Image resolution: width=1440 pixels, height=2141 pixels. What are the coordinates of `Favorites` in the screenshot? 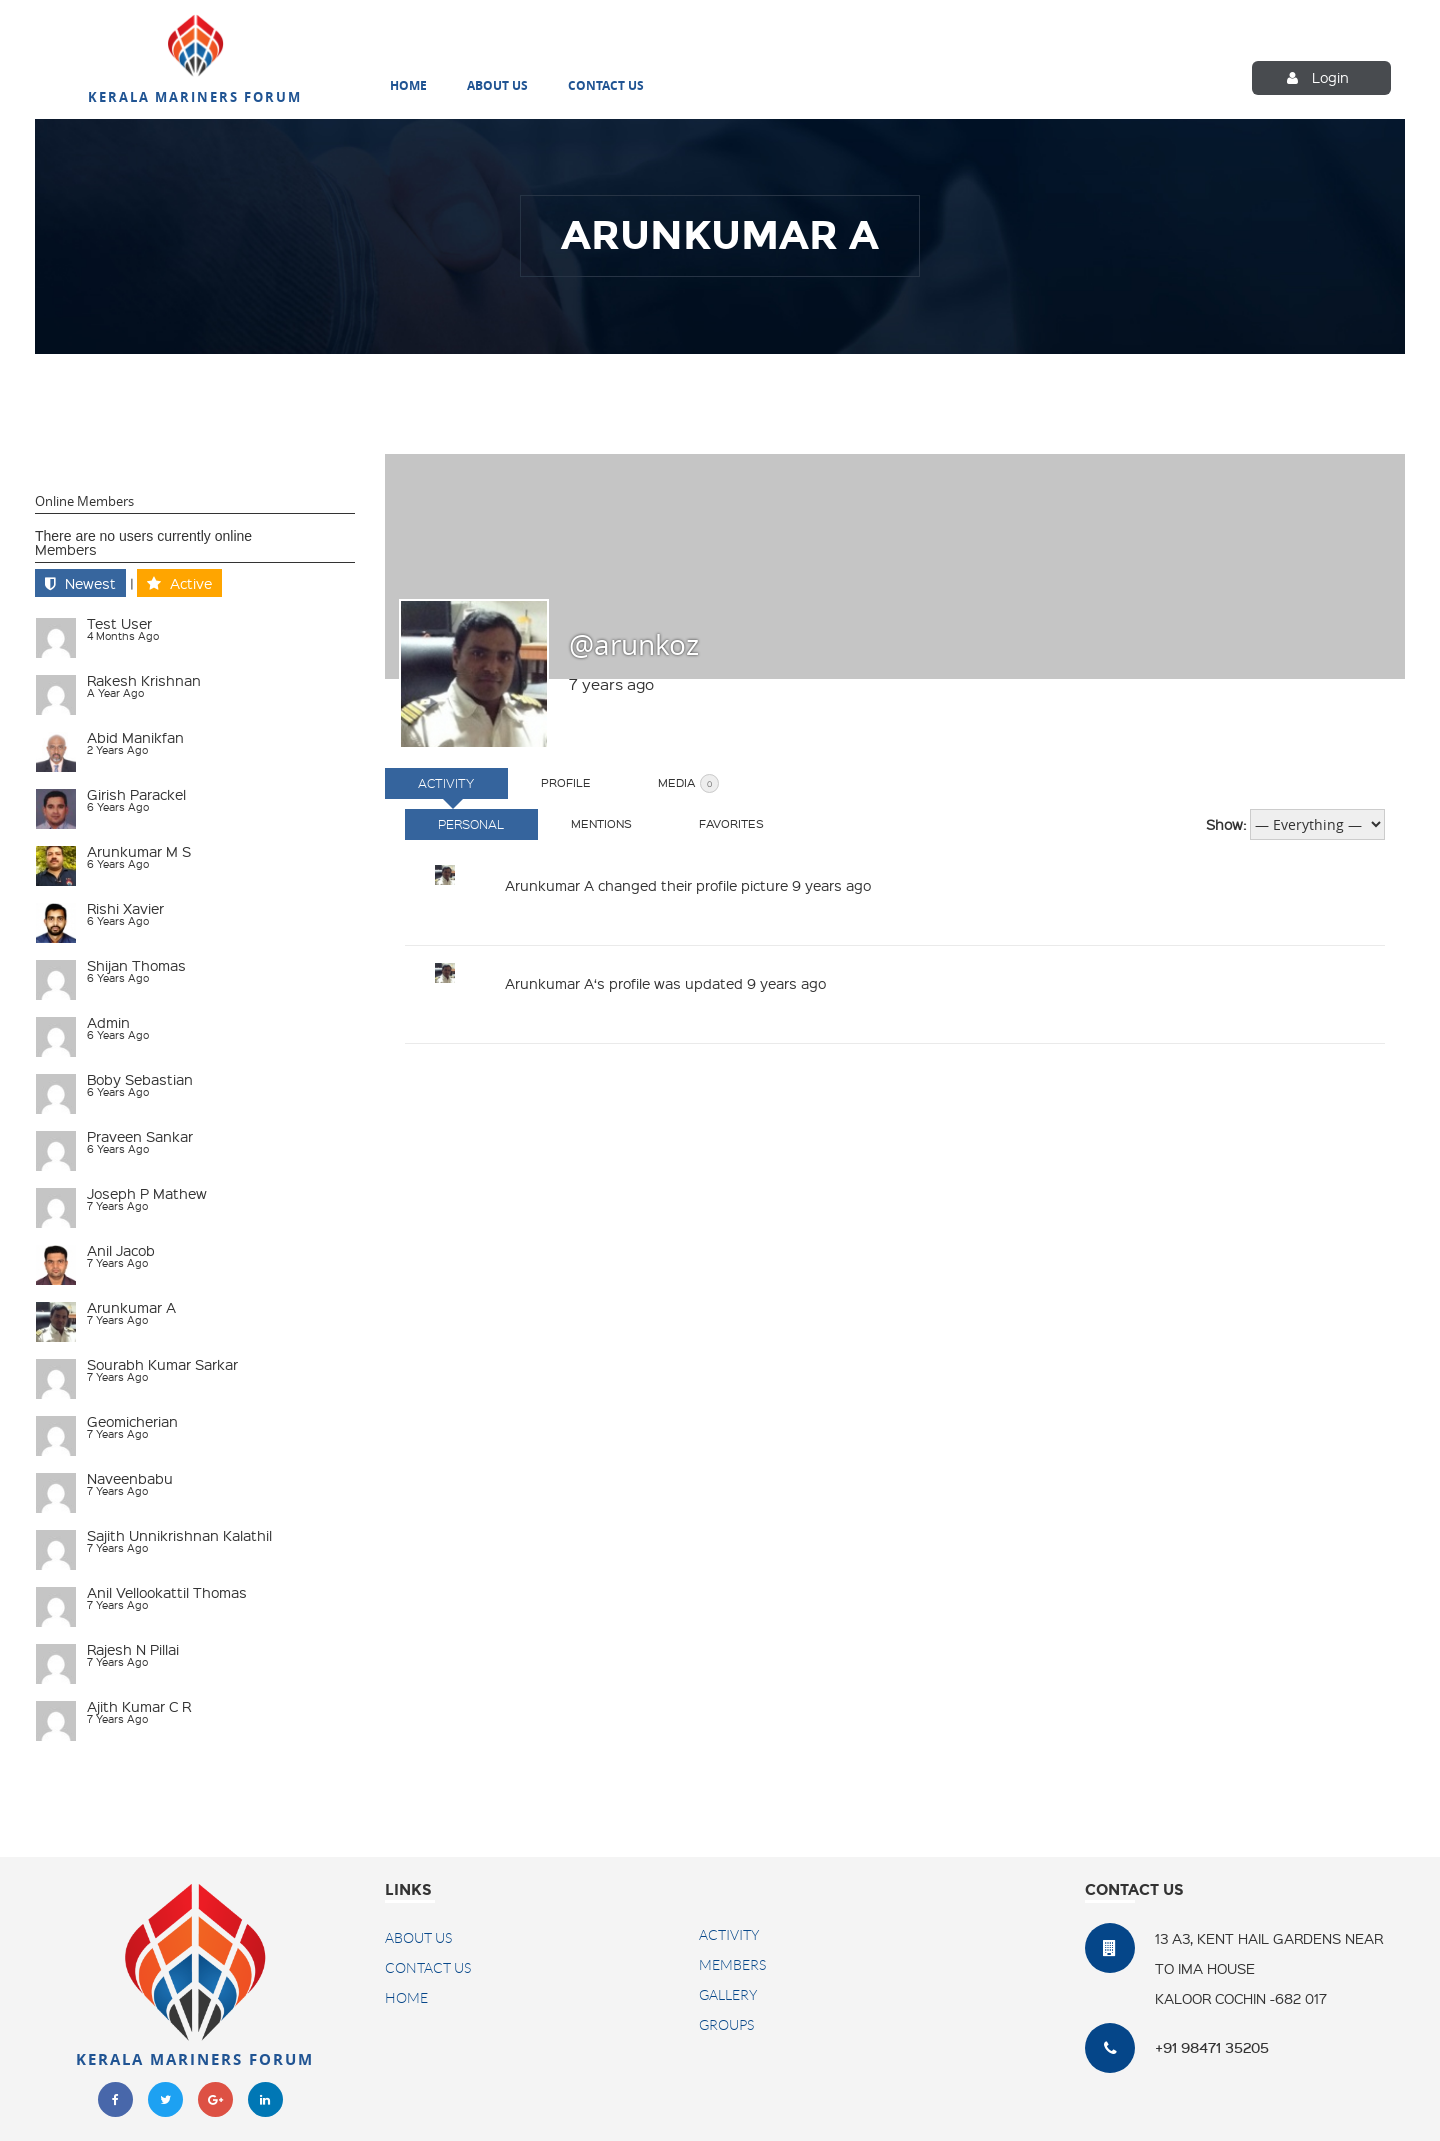 It's located at (764, 821).